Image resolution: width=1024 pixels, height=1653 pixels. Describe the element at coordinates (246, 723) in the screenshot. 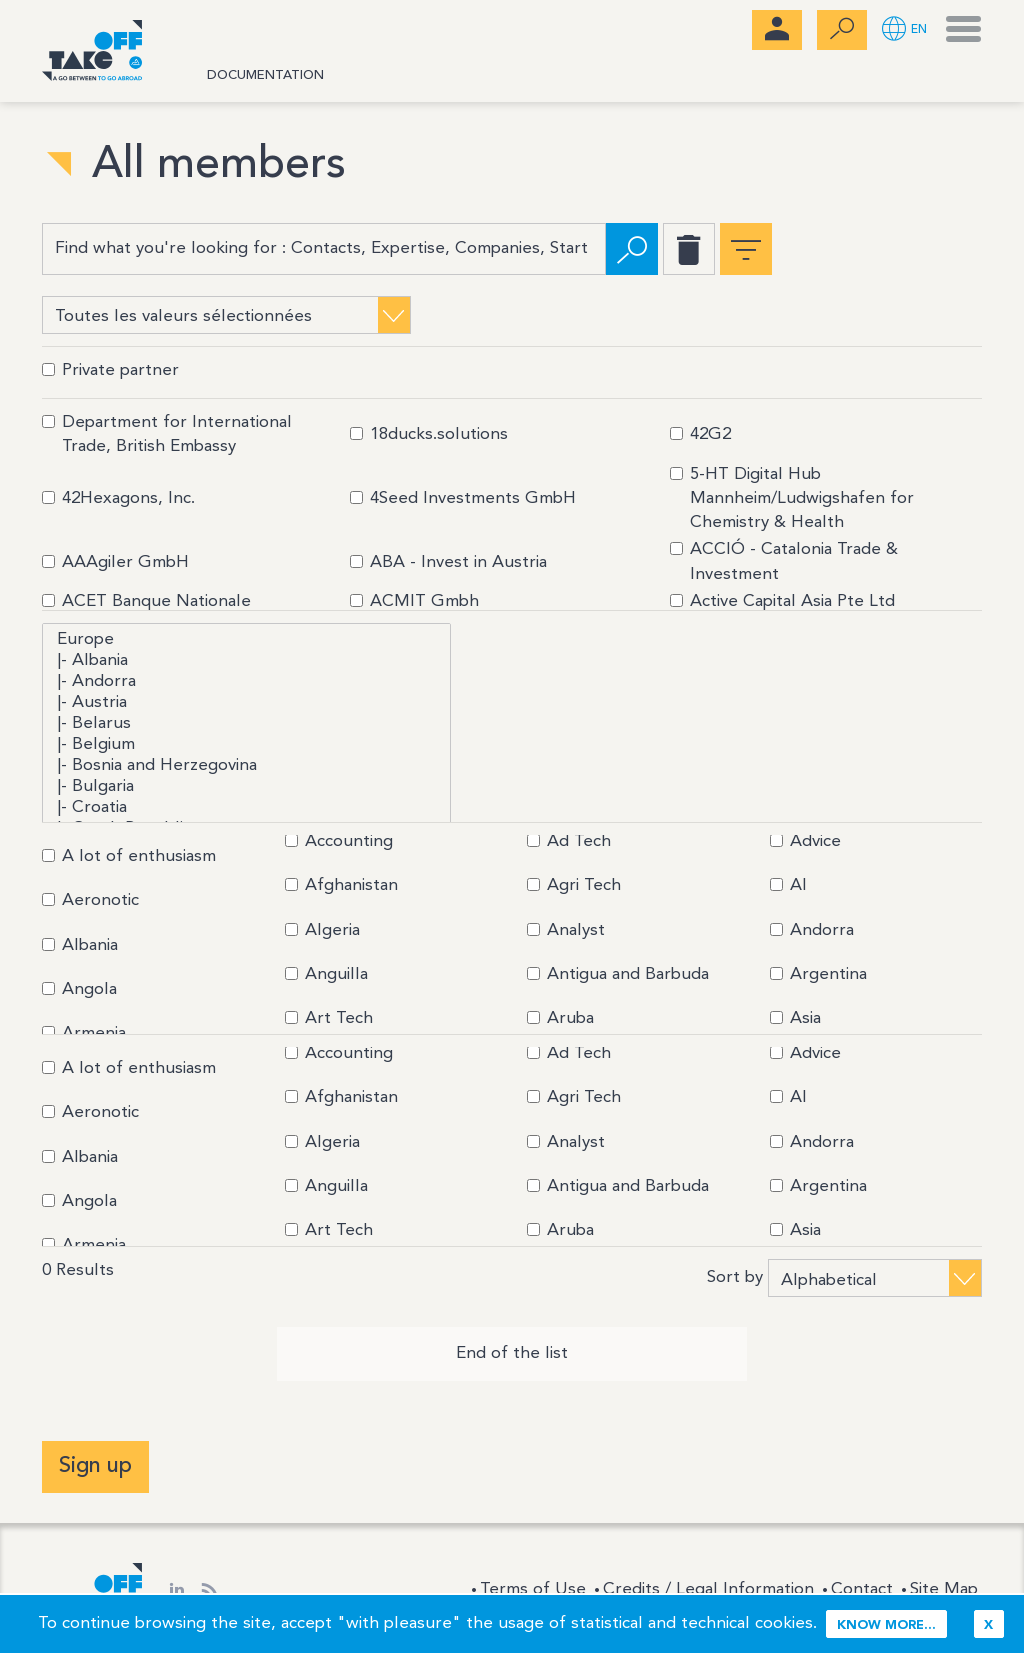

I see `|- Belarus` at that location.